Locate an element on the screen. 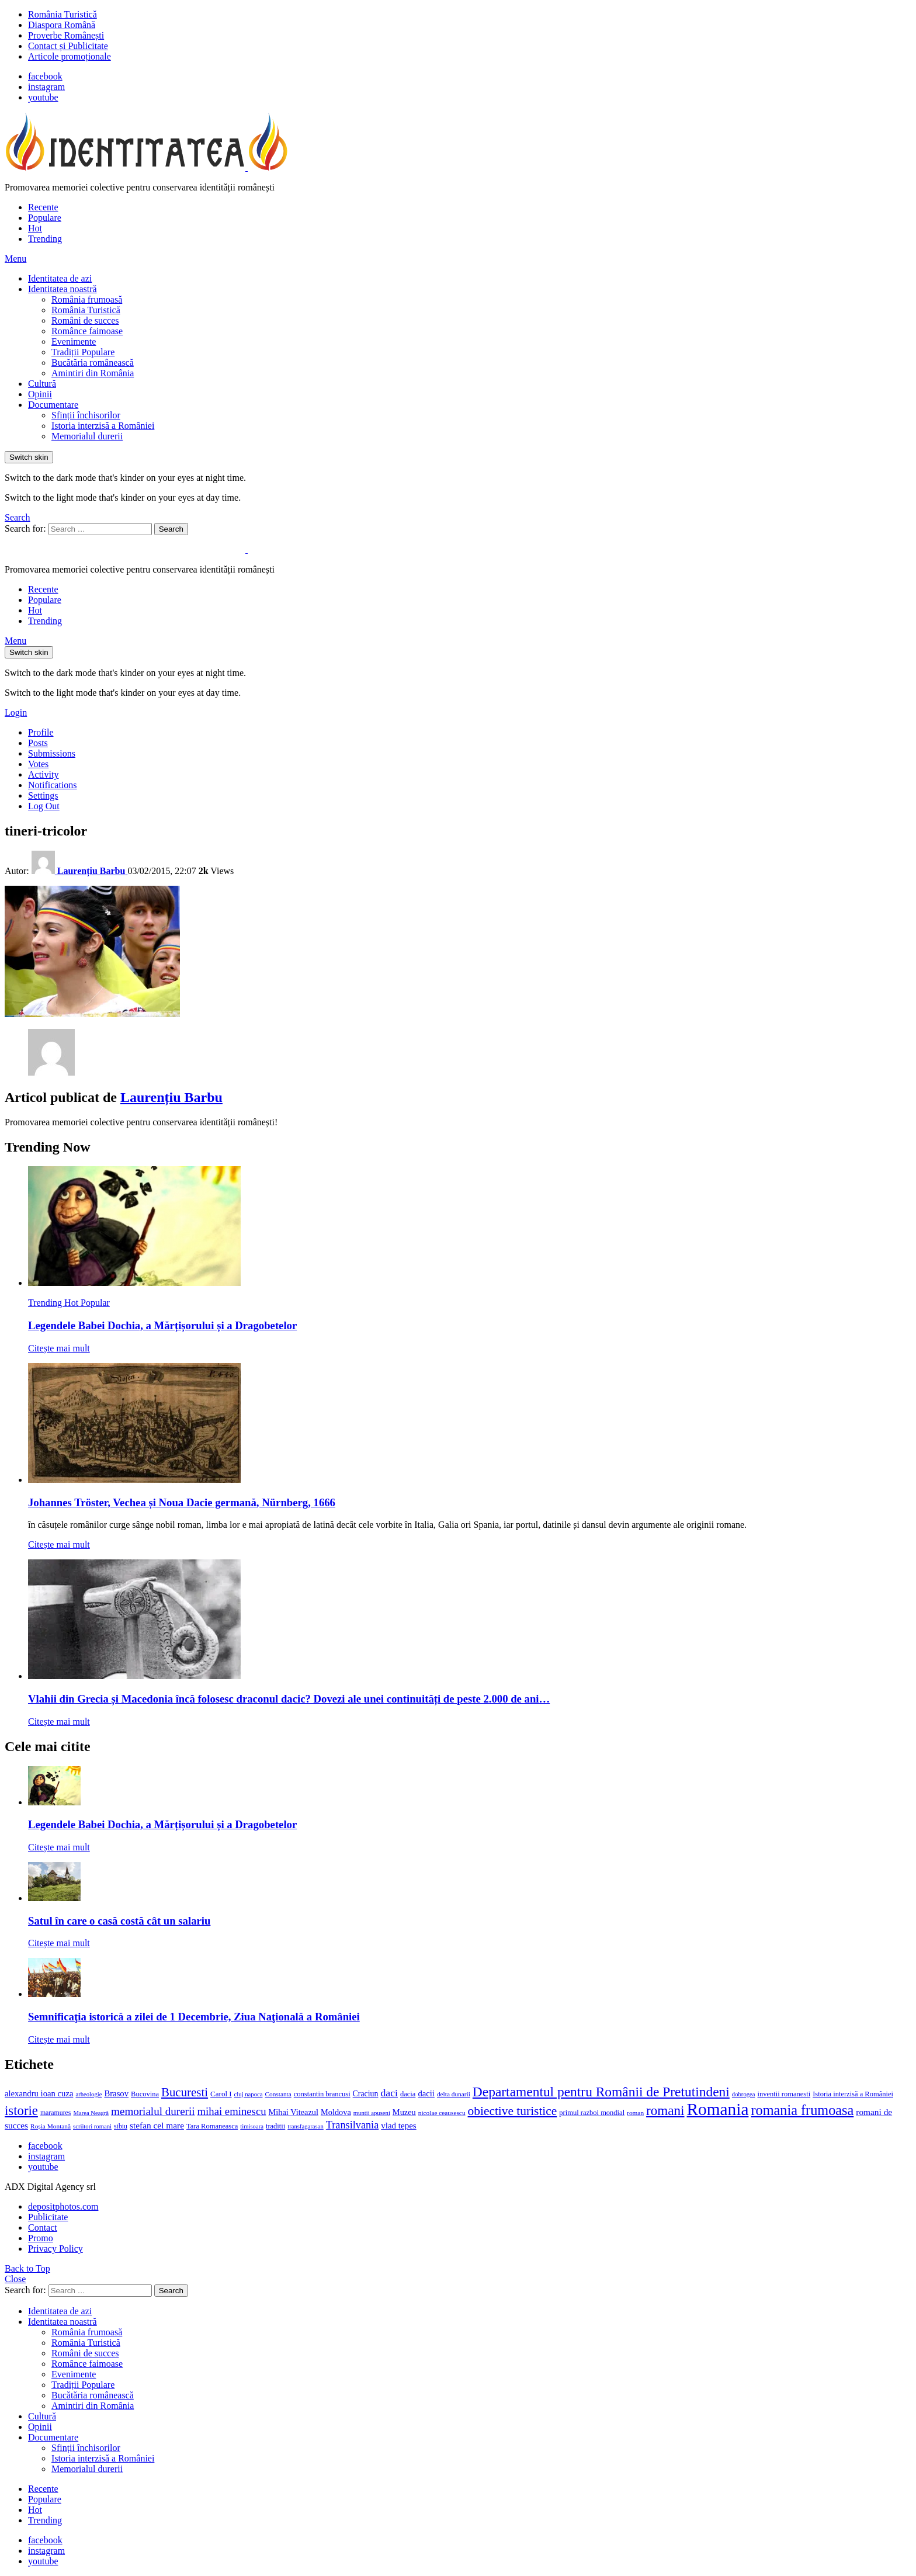 The width and height of the screenshot is (916, 2576). Memorialul durerii is located at coordinates (87, 436).